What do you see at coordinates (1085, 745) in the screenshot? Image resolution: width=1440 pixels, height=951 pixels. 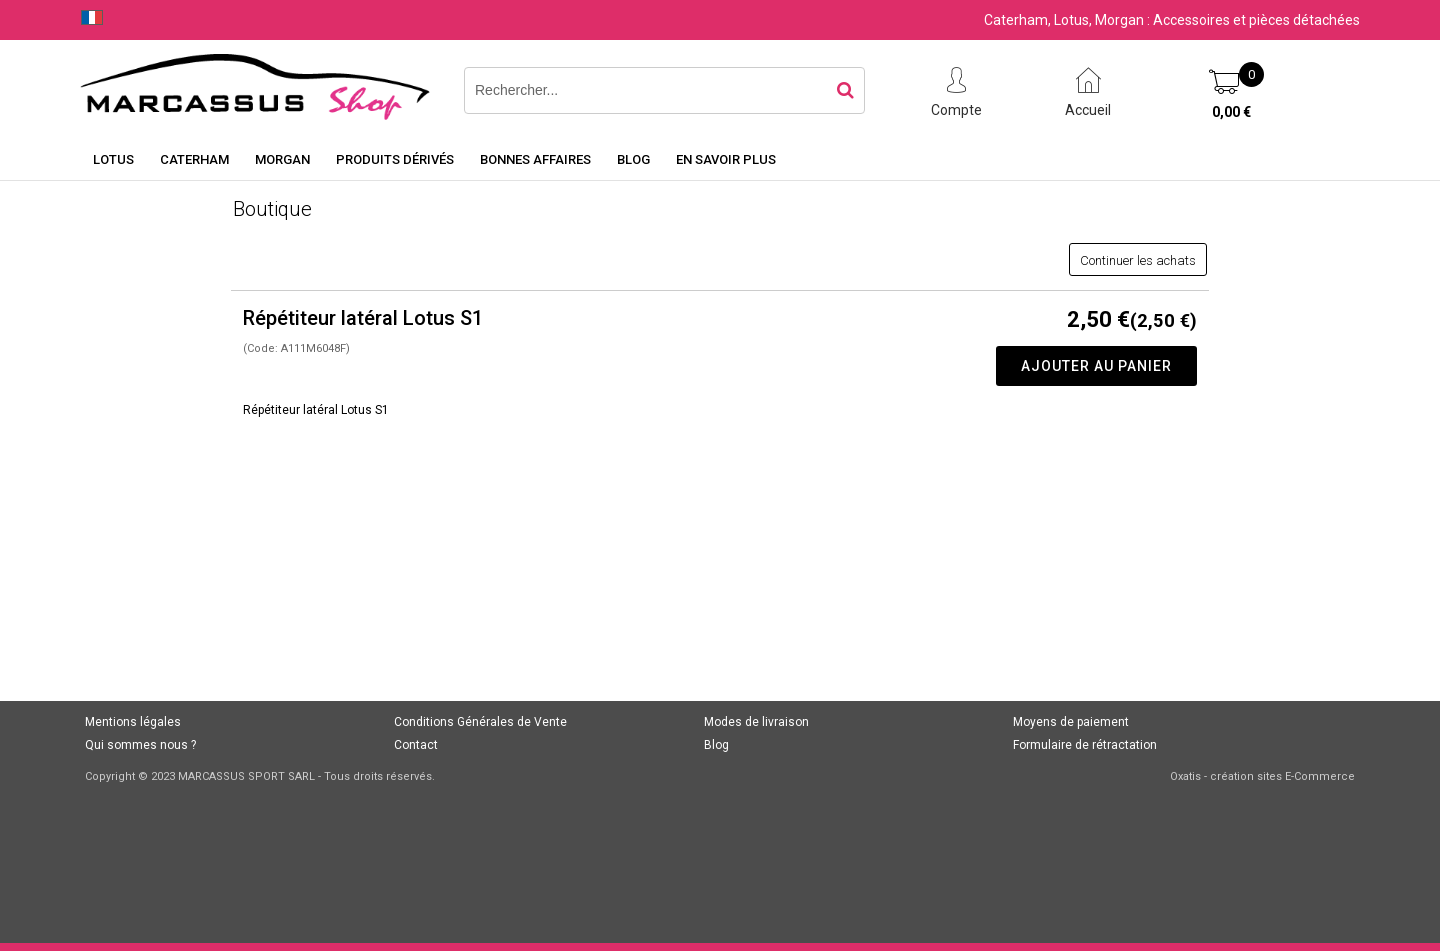 I see `Formulaire de rétractation` at bounding box center [1085, 745].